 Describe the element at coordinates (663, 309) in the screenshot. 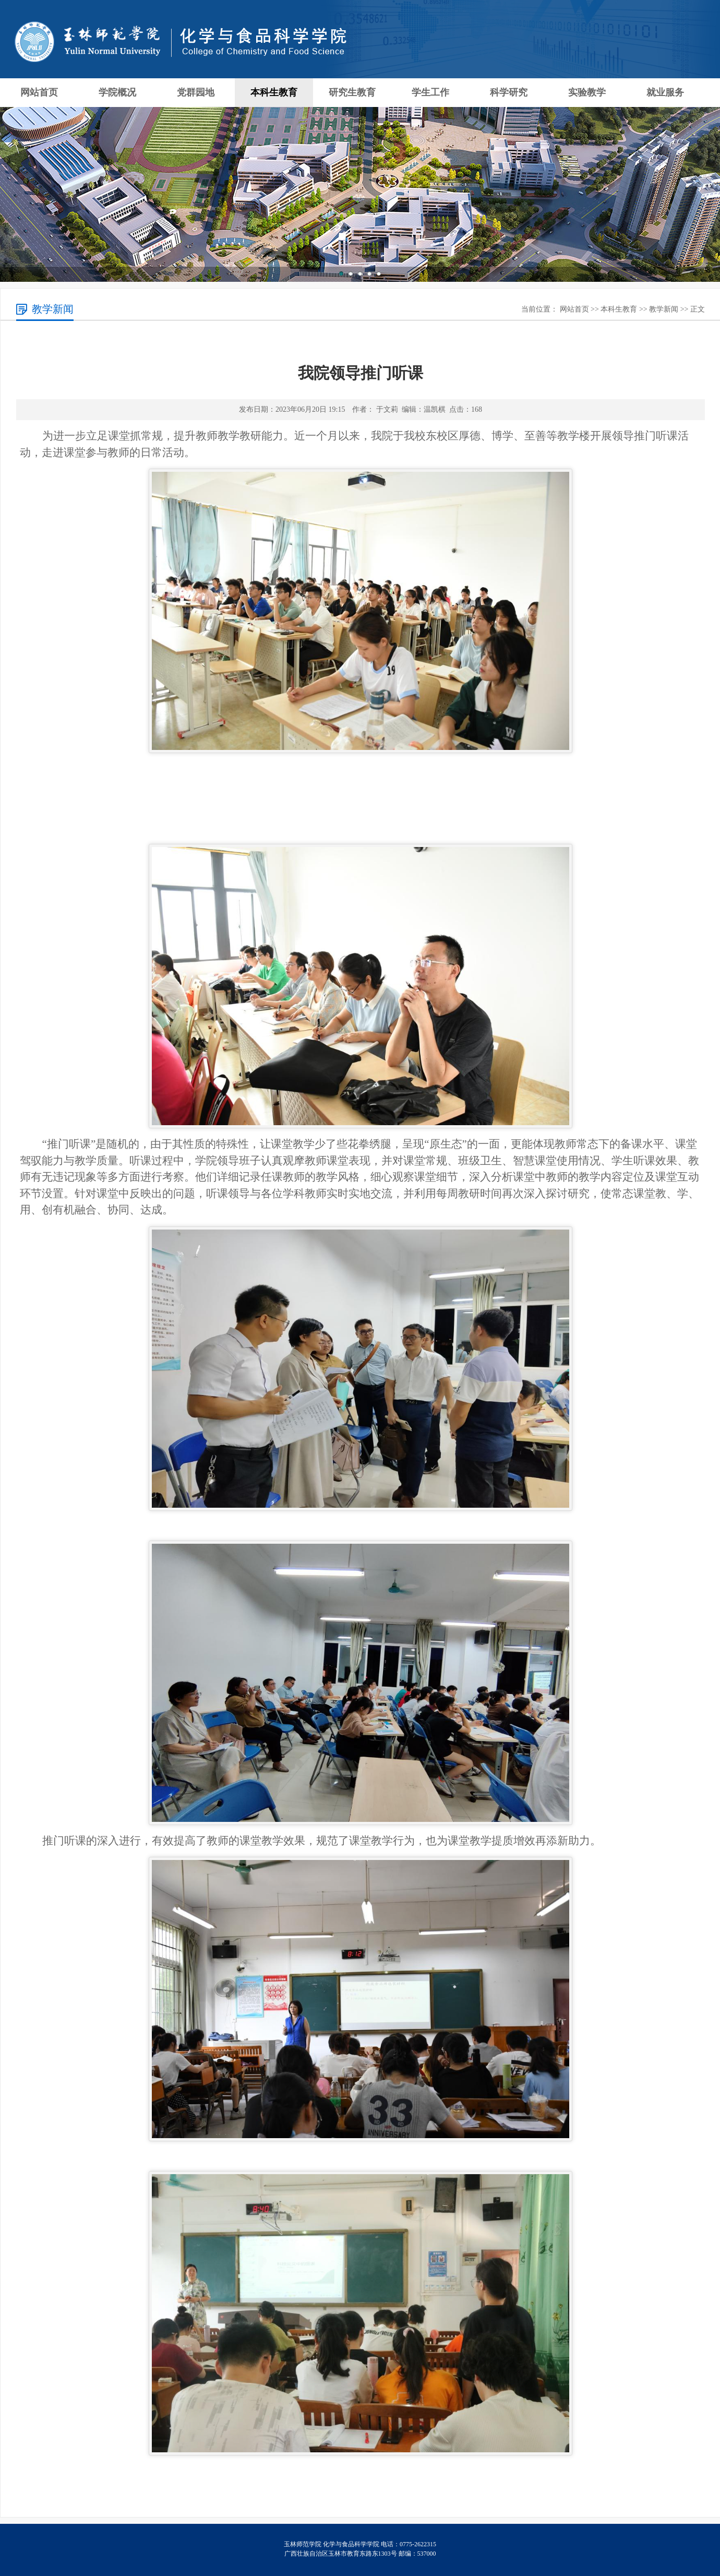

I see `教学新闻` at that location.